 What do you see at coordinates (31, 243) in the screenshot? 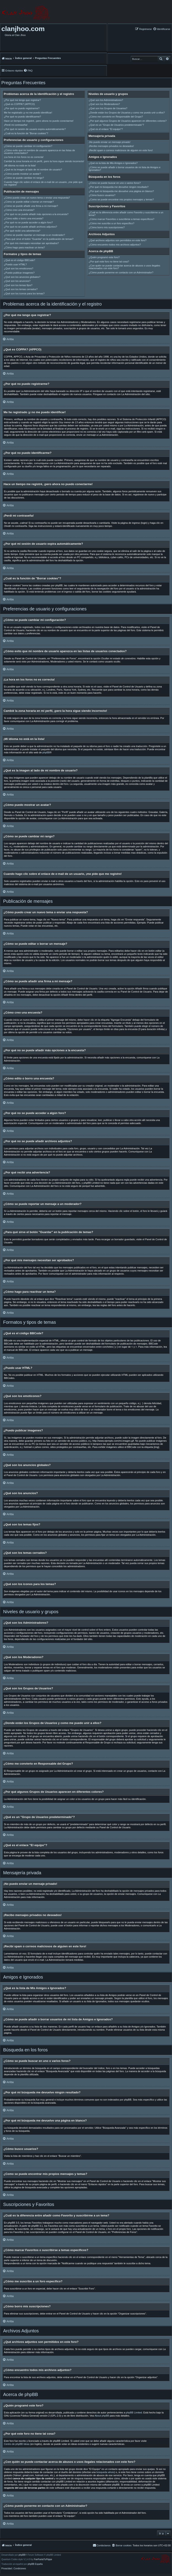
I see `¿Por qué mis mensajes necesitan ser aprobados?` at bounding box center [31, 243].